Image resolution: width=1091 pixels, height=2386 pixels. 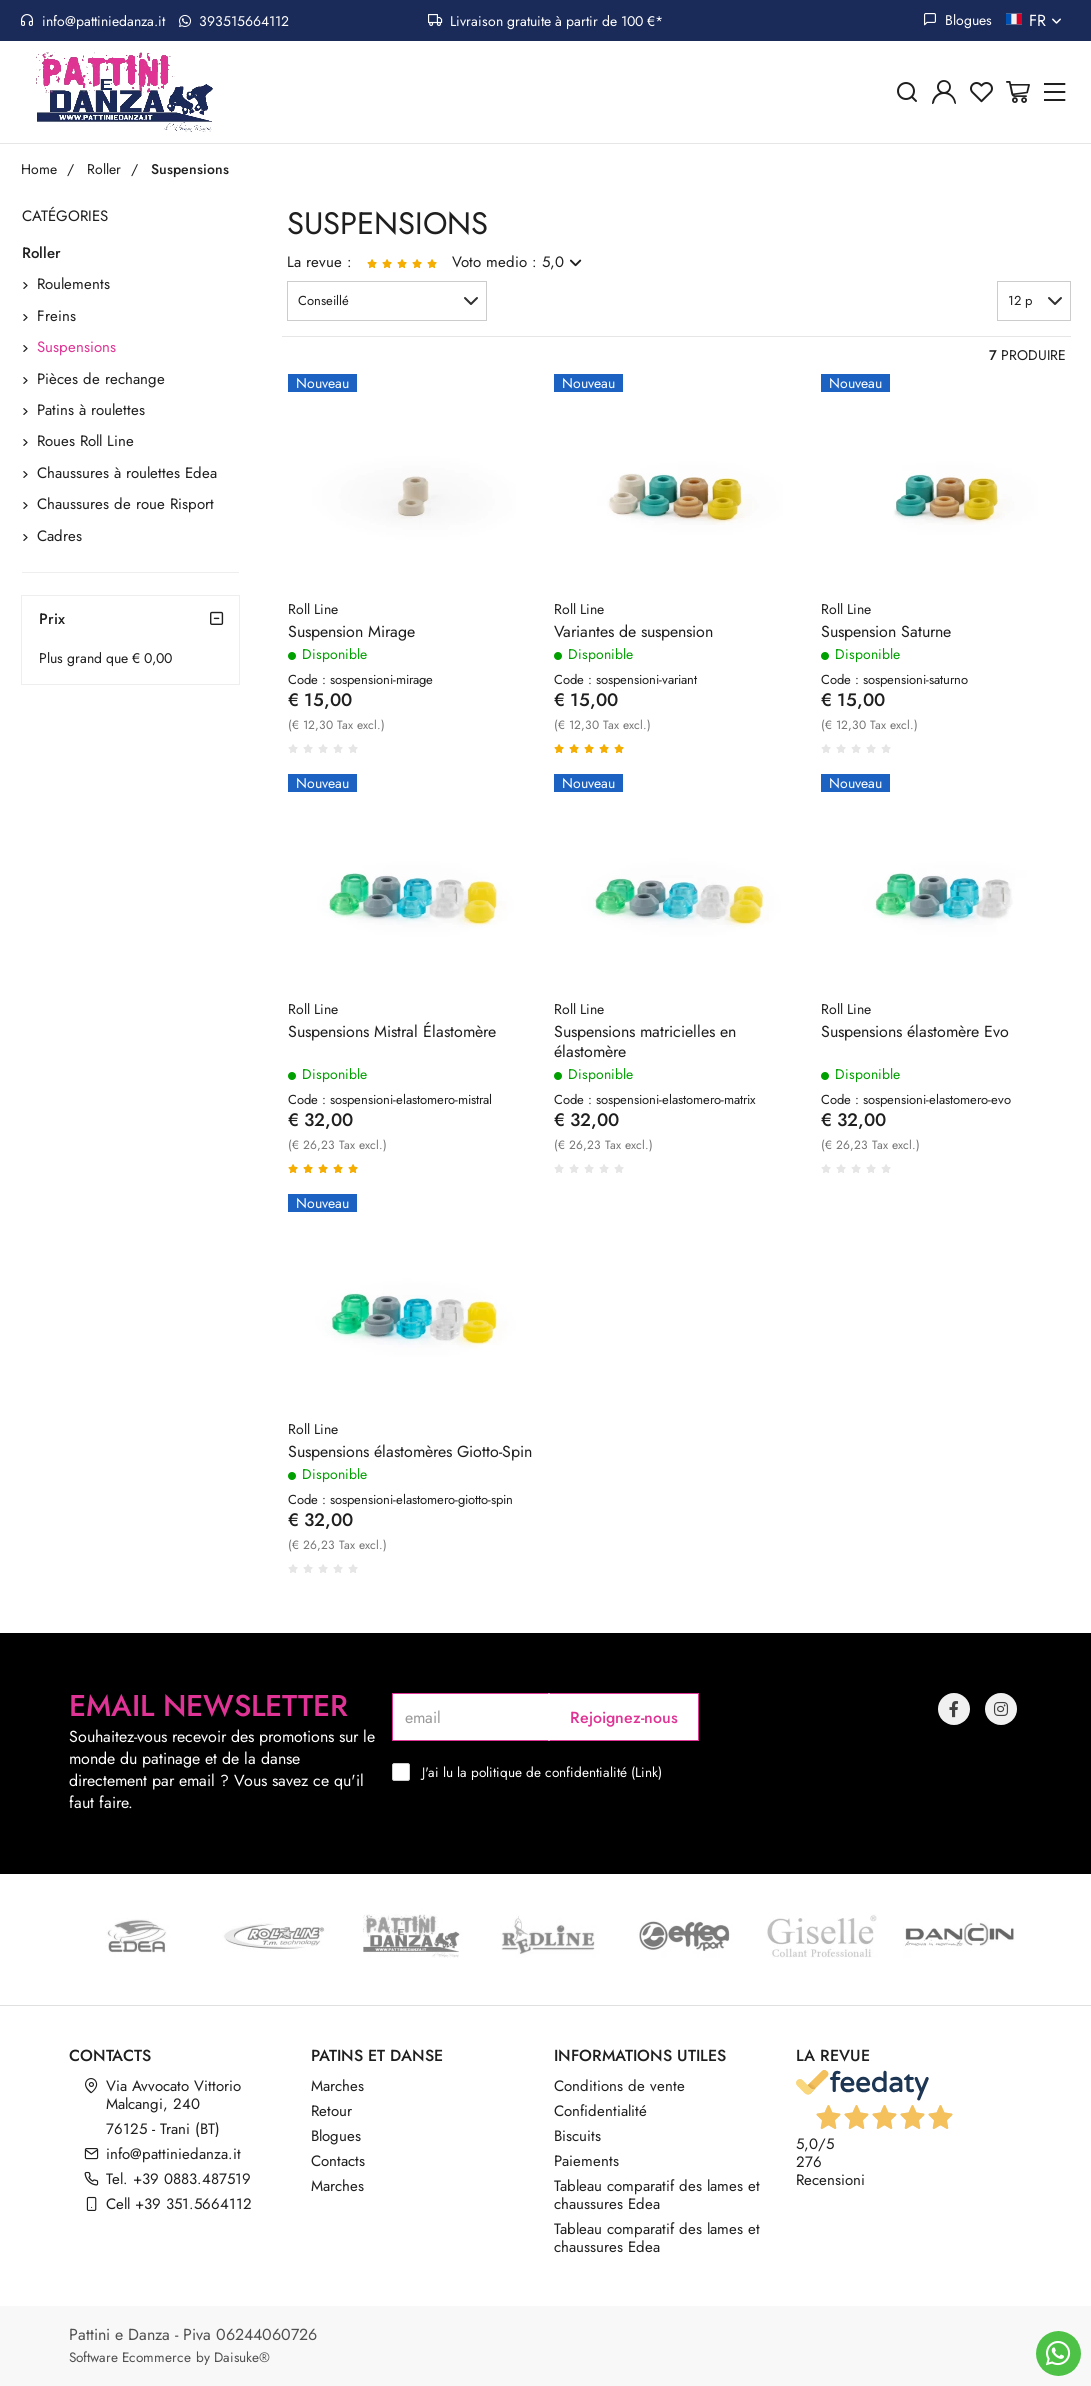 I want to click on Cell +39 351.5664112, so click(x=179, y=2204).